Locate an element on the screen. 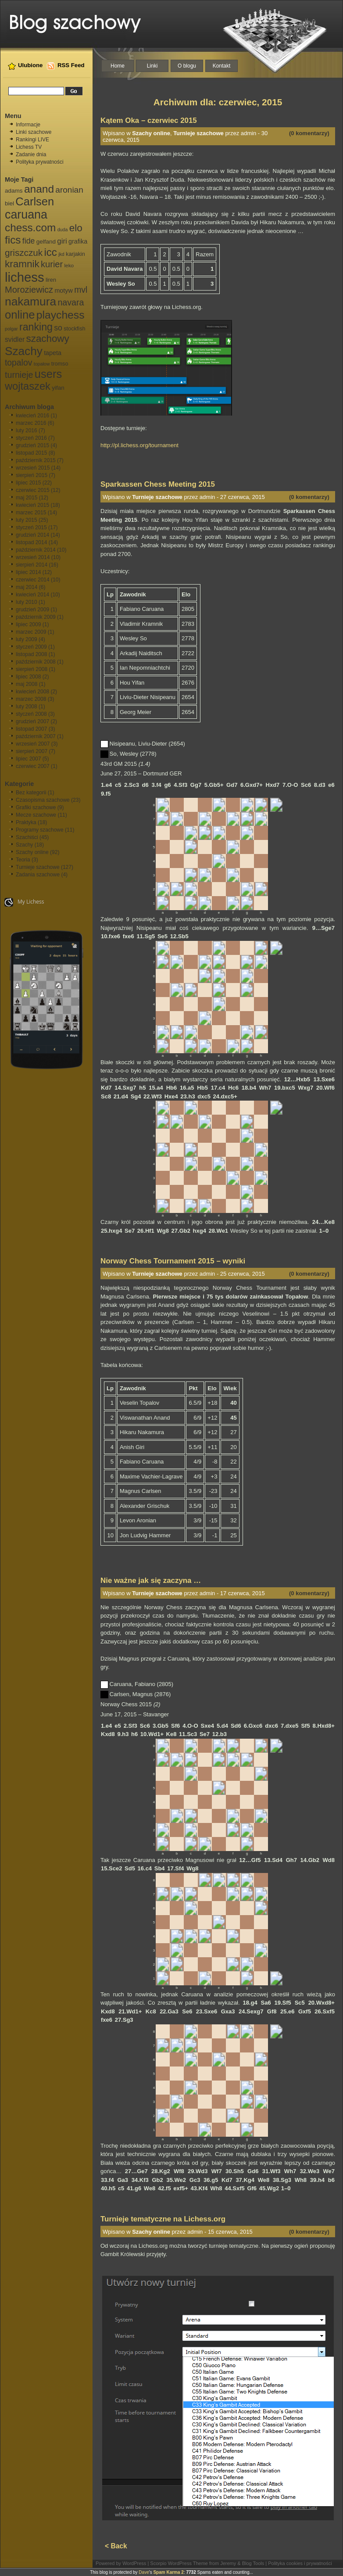 The width and height of the screenshot is (343, 2576). grudzień 2014 is located at coordinates (32, 535).